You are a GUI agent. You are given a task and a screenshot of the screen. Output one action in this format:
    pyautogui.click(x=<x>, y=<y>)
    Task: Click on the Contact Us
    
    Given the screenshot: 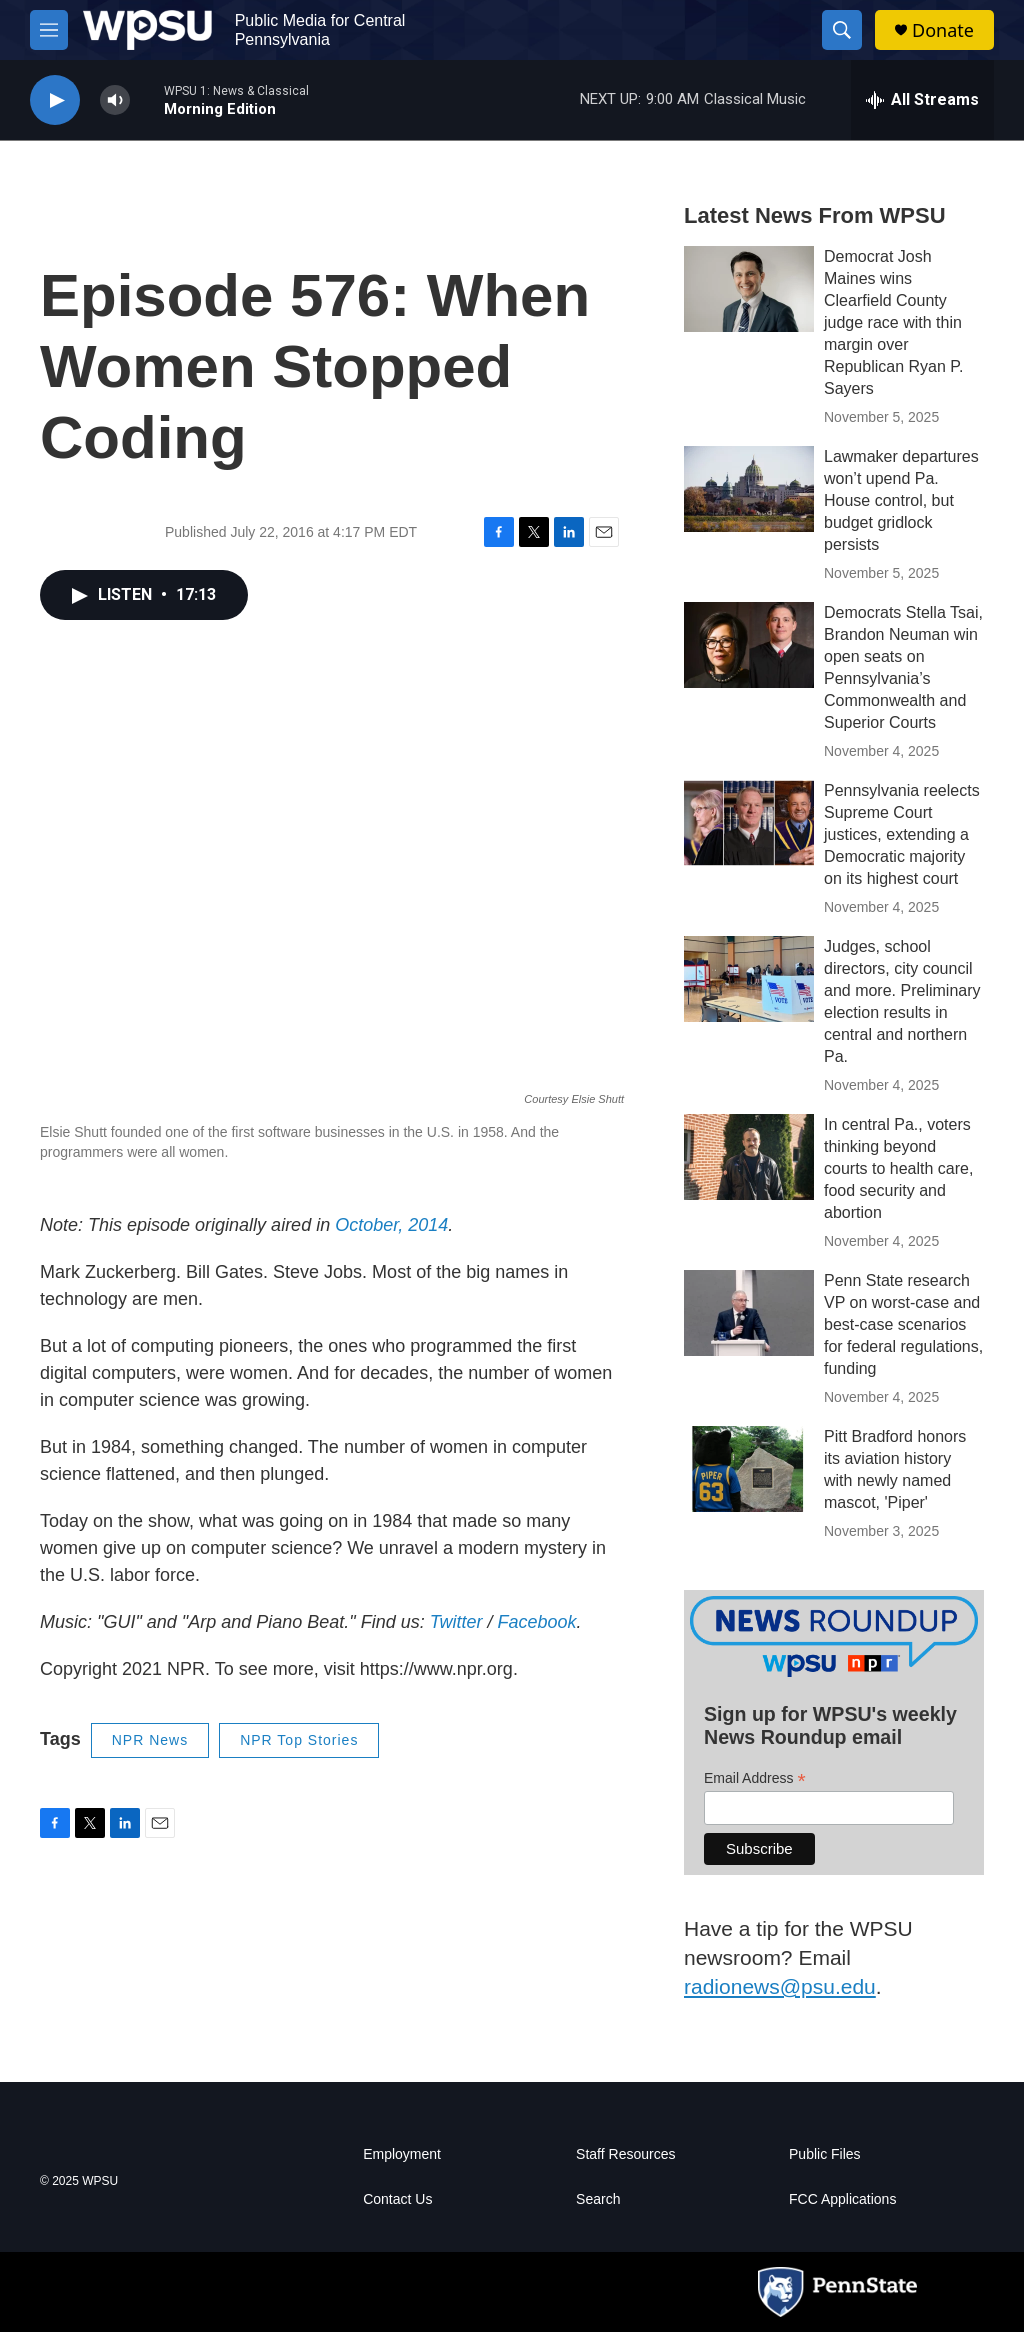 What is the action you would take?
    pyautogui.click(x=397, y=2199)
    